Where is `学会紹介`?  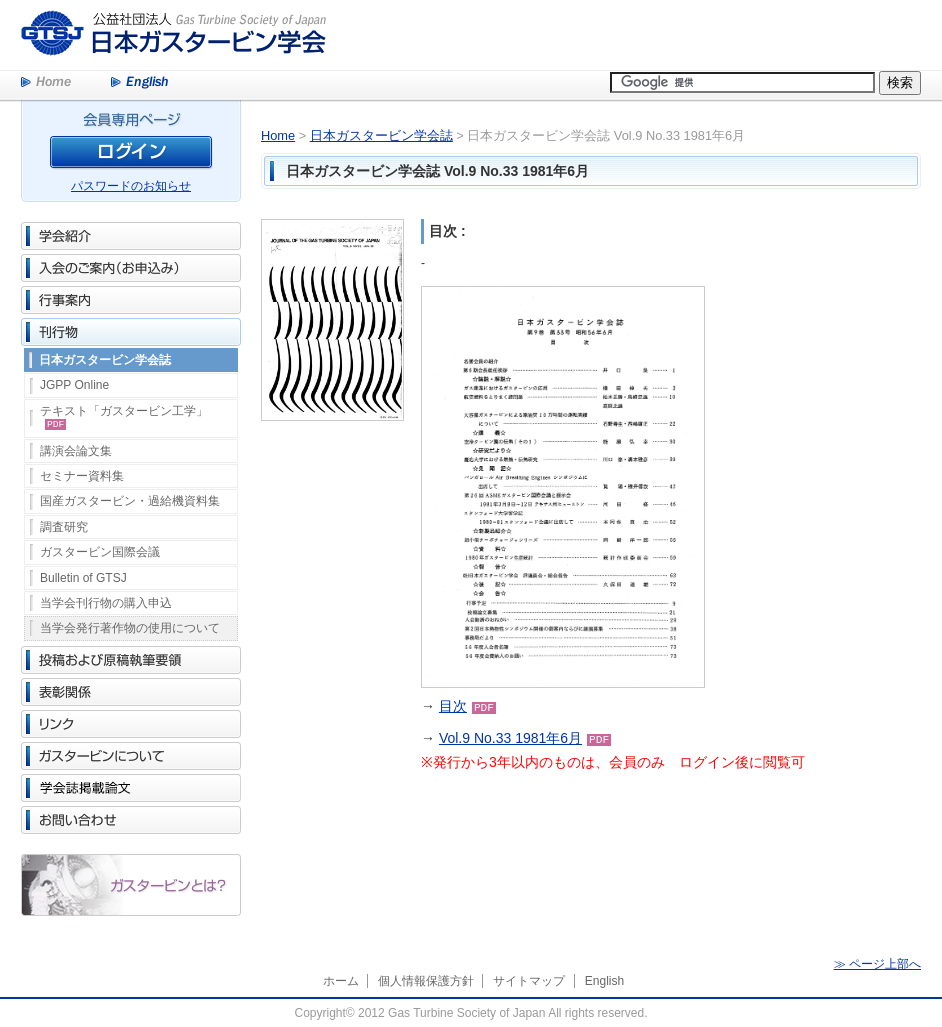 学会紹介 is located at coordinates (131, 236).